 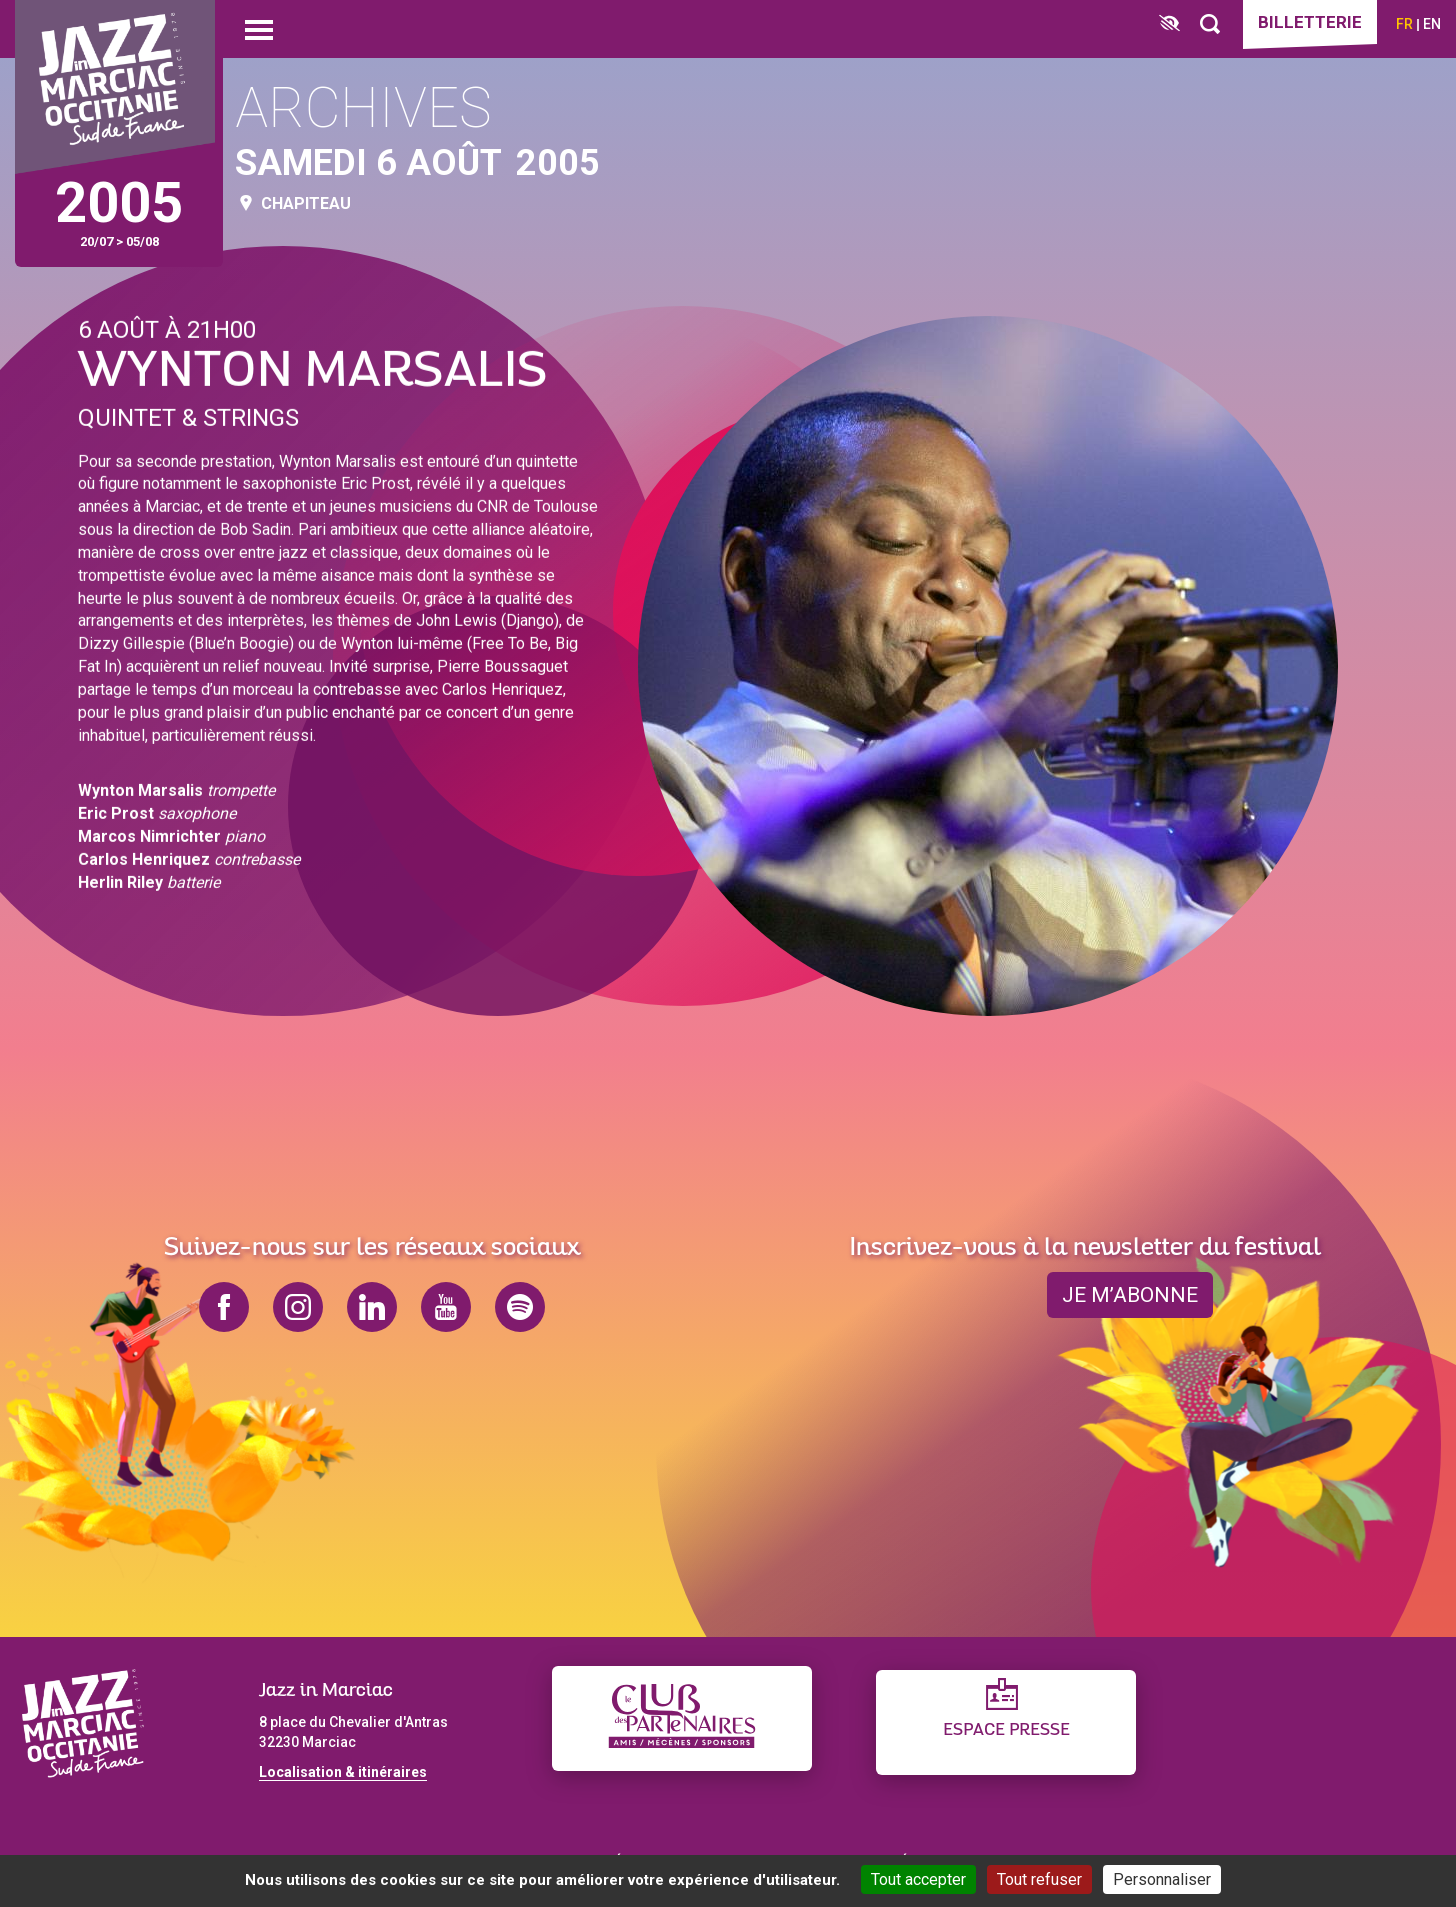 What do you see at coordinates (1310, 22) in the screenshot?
I see `Billetterie` at bounding box center [1310, 22].